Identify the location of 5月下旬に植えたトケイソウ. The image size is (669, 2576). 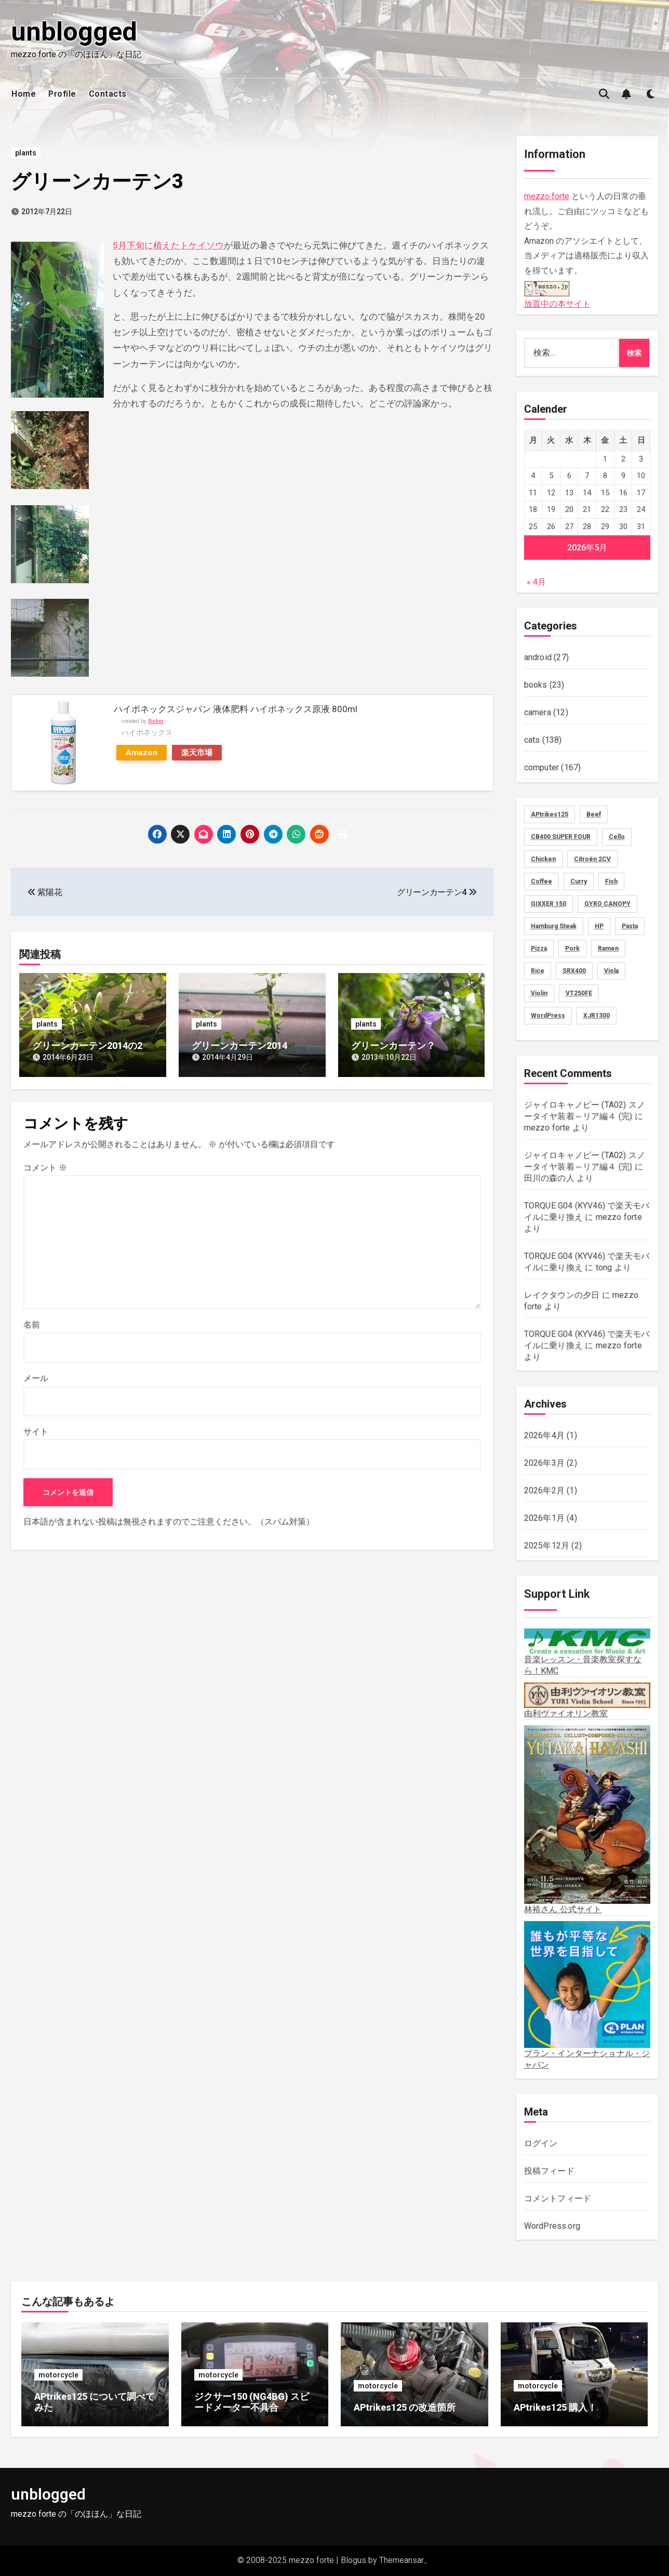
(168, 245).